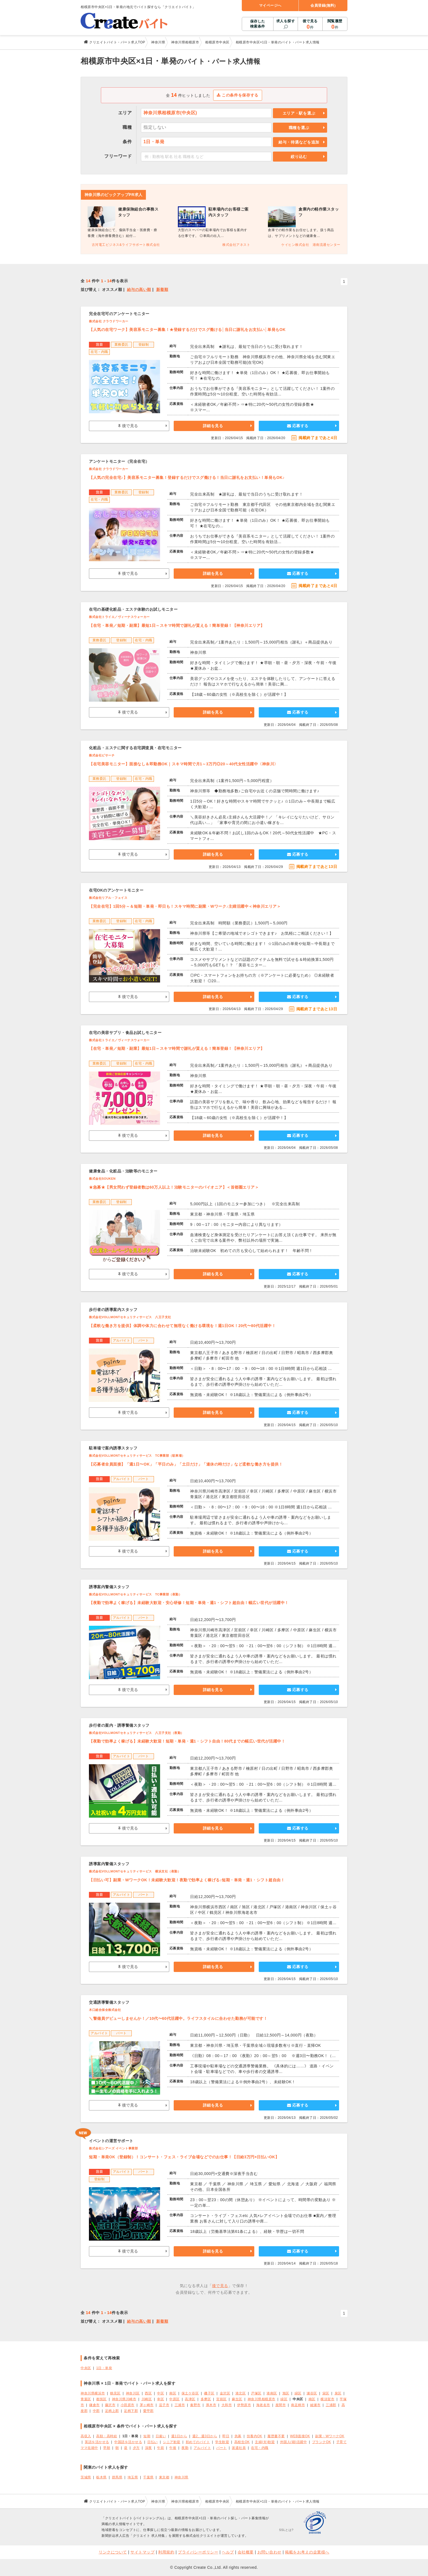  I want to click on 【在宅美容モニター】面接なし＆即勤務OK｜スキマ時間で月1～3万円◎20～40代女性活躍中〈神奈川〉, so click(183, 764).